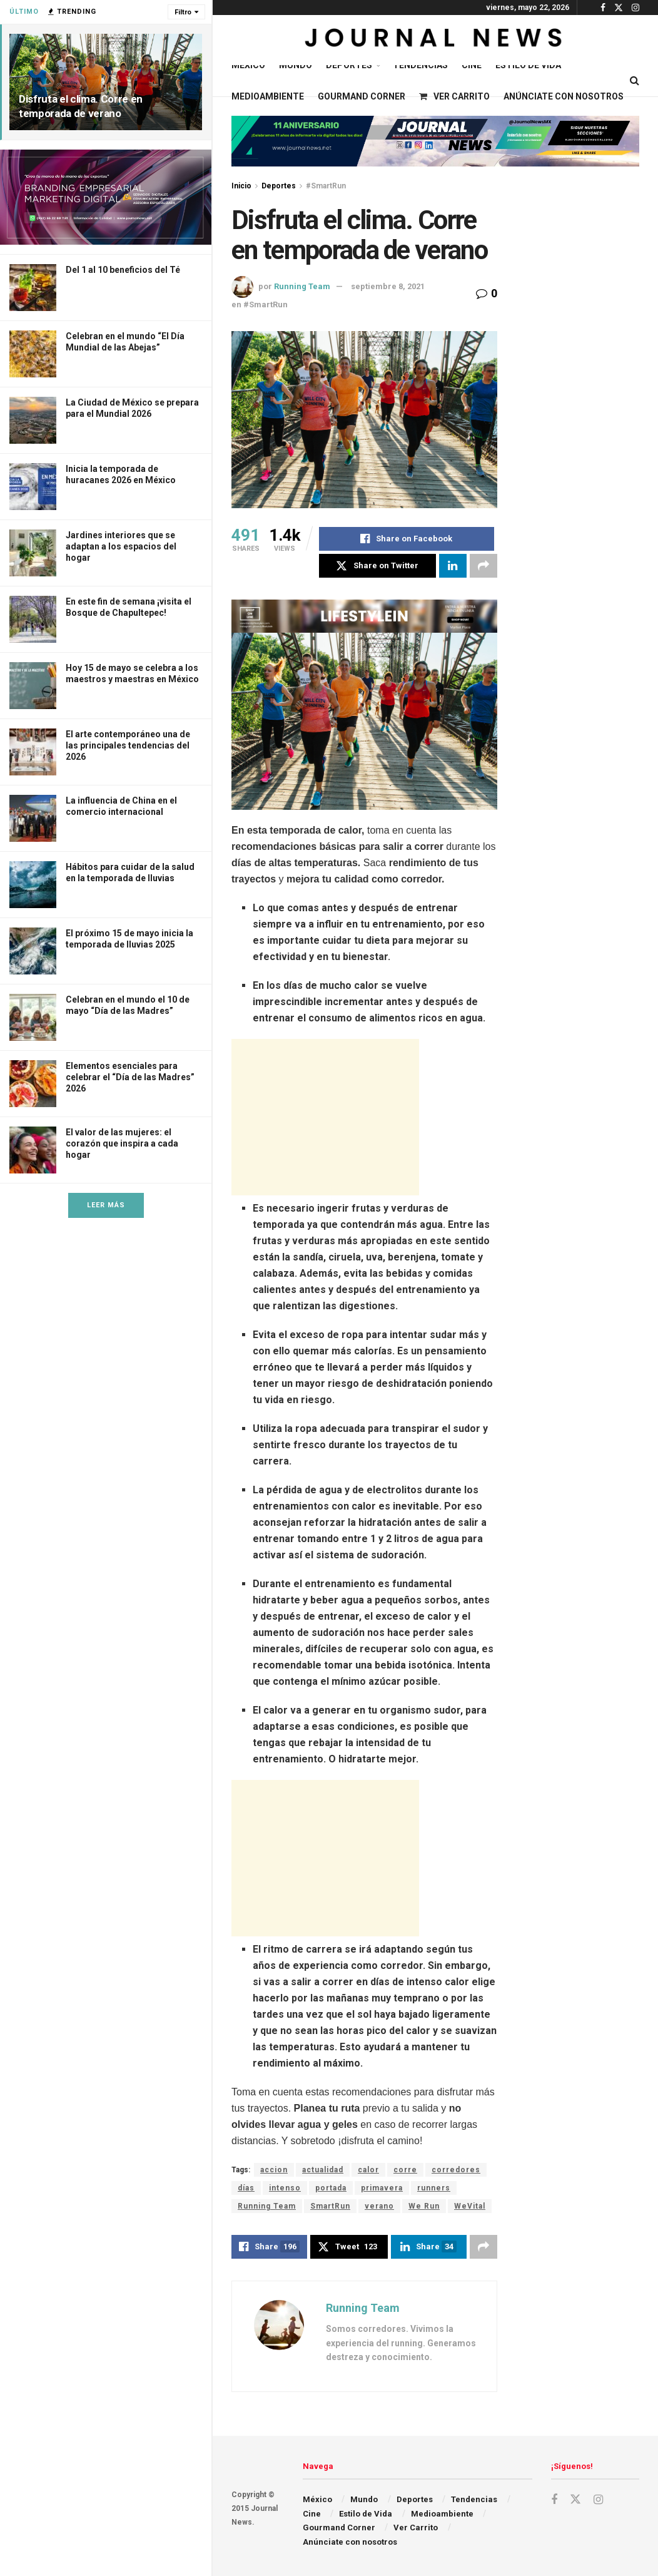 The image size is (658, 2576). What do you see at coordinates (564, 96) in the screenshot?
I see `Anúnciate con nosotros` at bounding box center [564, 96].